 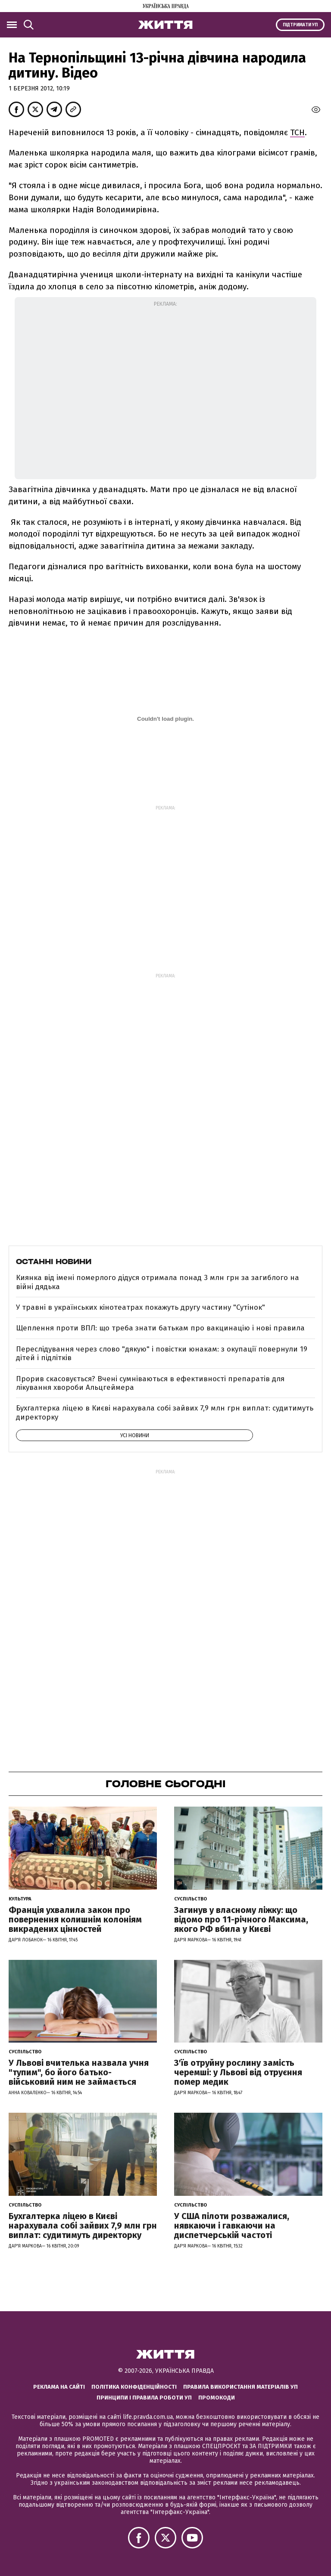 I want to click on Щеплення проти ВПЛ: що треба знати батькам про вакцинацію і нові правила, so click(x=160, y=1328).